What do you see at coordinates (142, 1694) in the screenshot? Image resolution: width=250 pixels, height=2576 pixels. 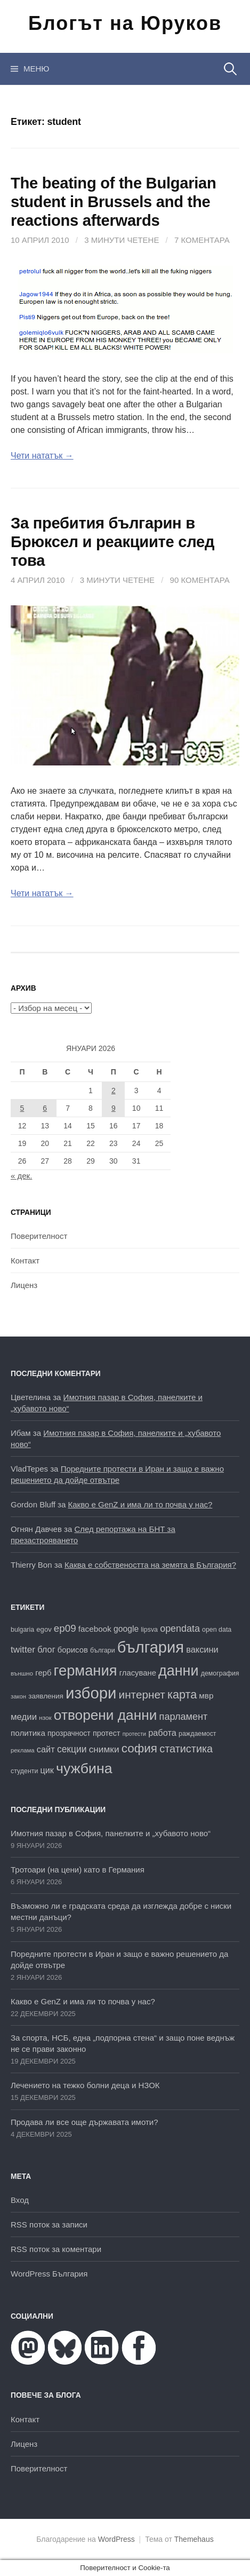 I see `интернет [интернет (40 обекти)]` at bounding box center [142, 1694].